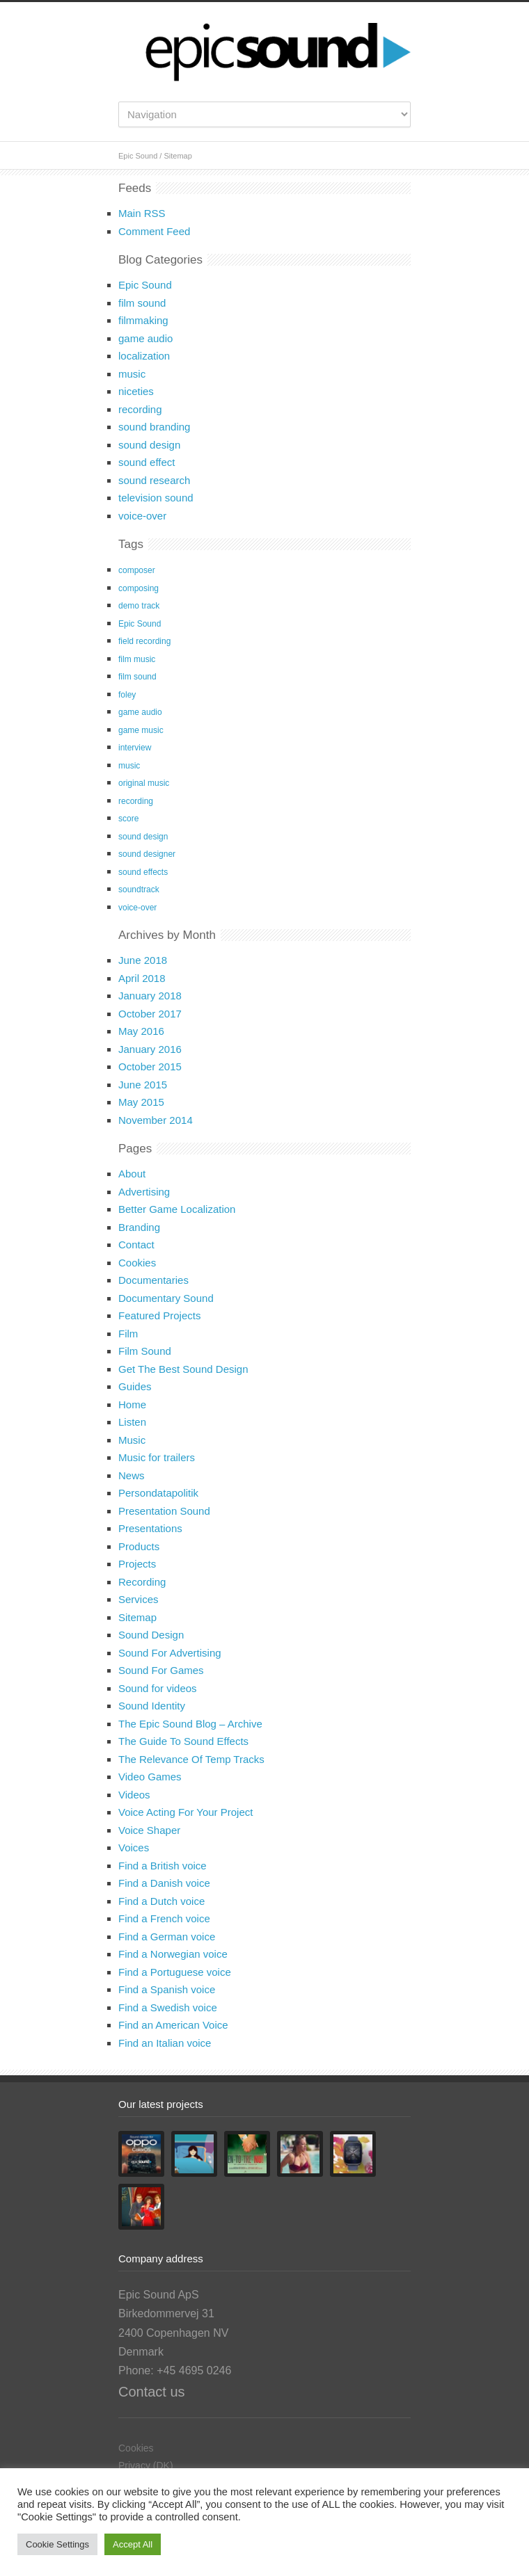 The width and height of the screenshot is (529, 2576). I want to click on television sound, so click(156, 498).